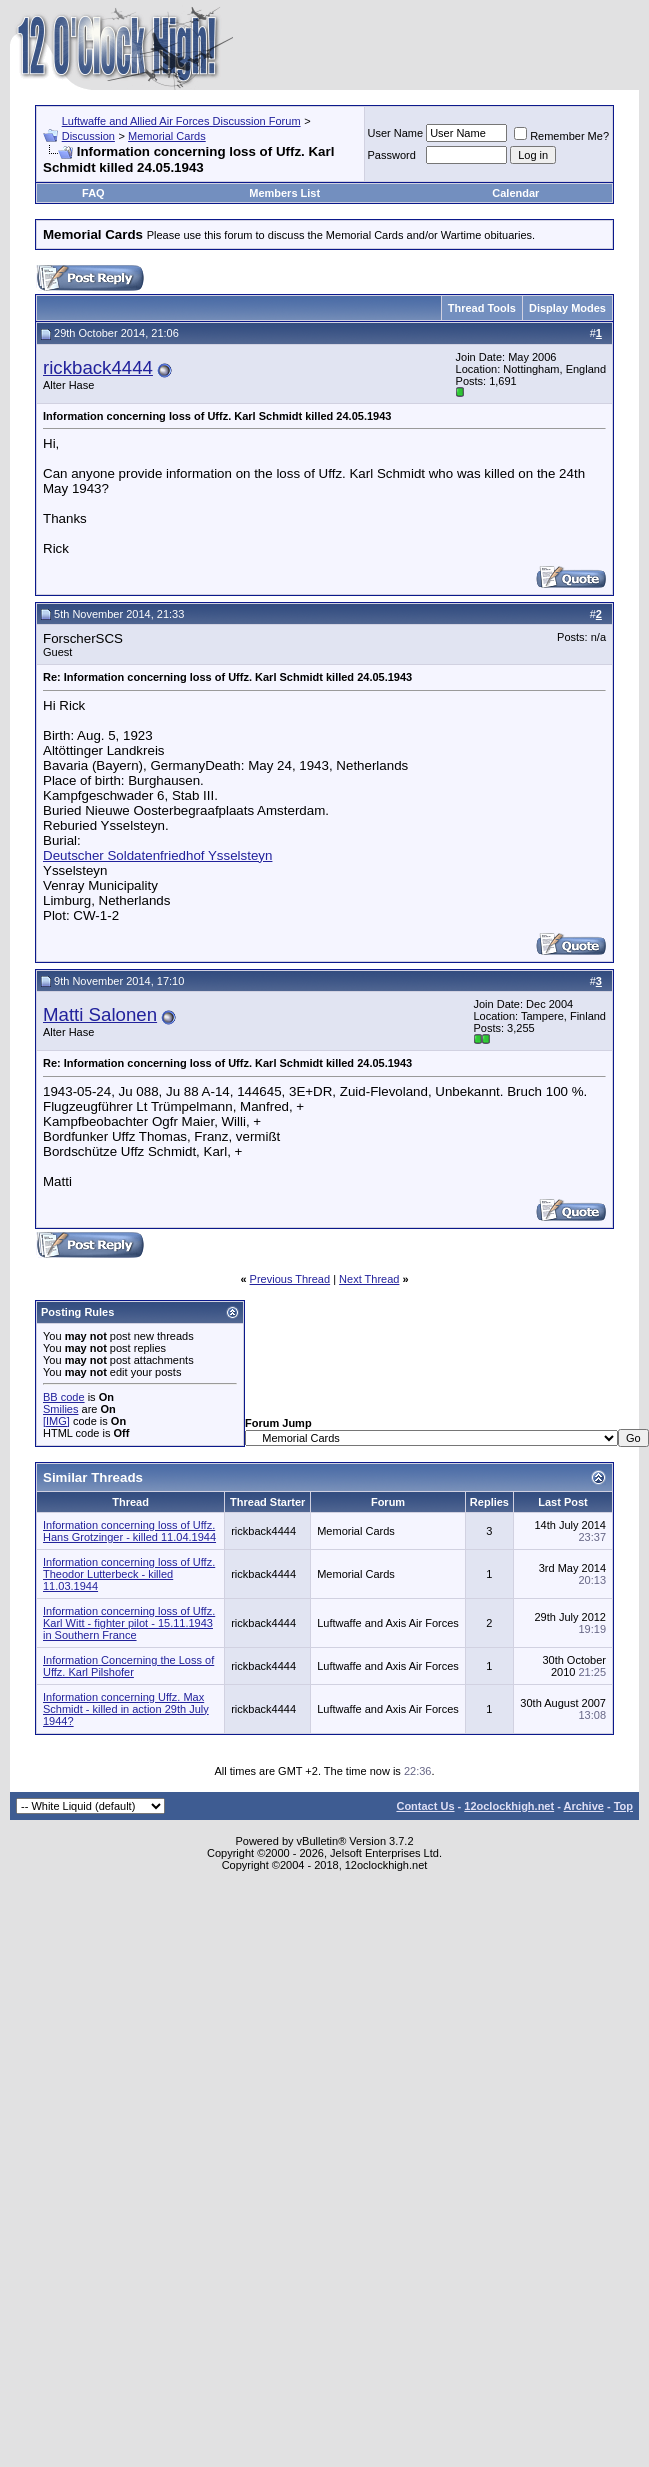  Describe the element at coordinates (167, 136) in the screenshot. I see `Memorial Cards` at that location.